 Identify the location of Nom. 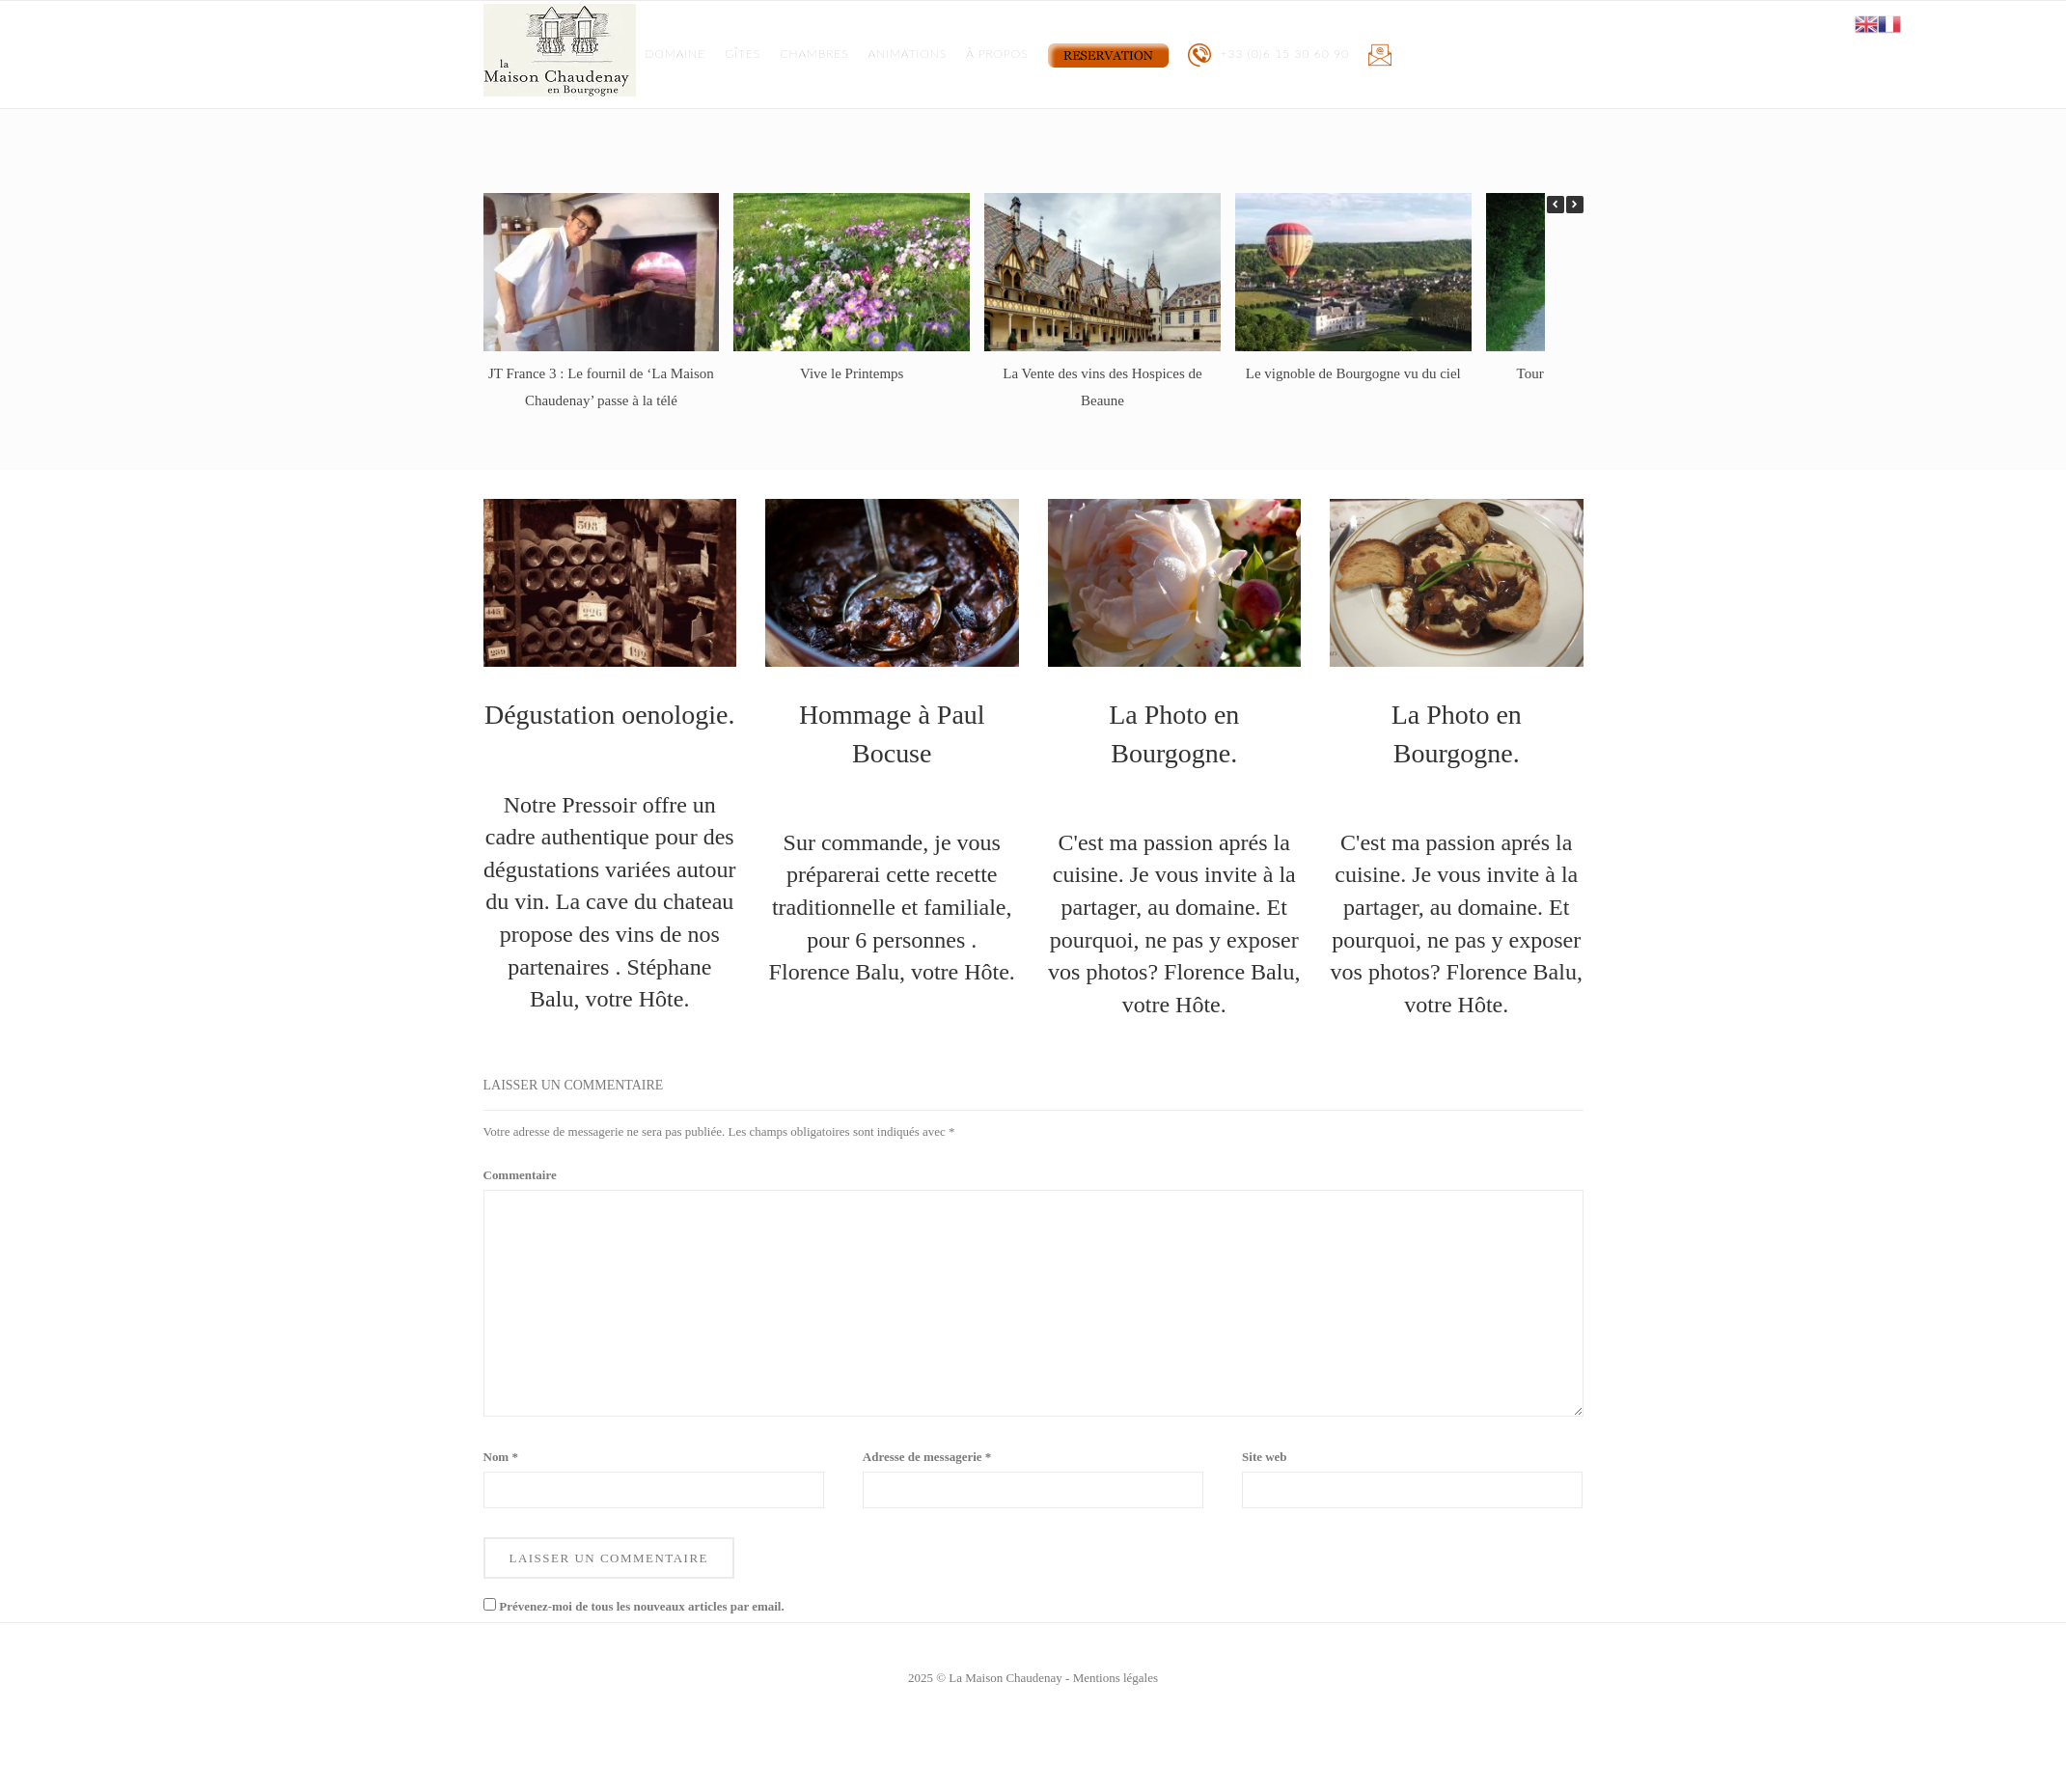
(500, 1456).